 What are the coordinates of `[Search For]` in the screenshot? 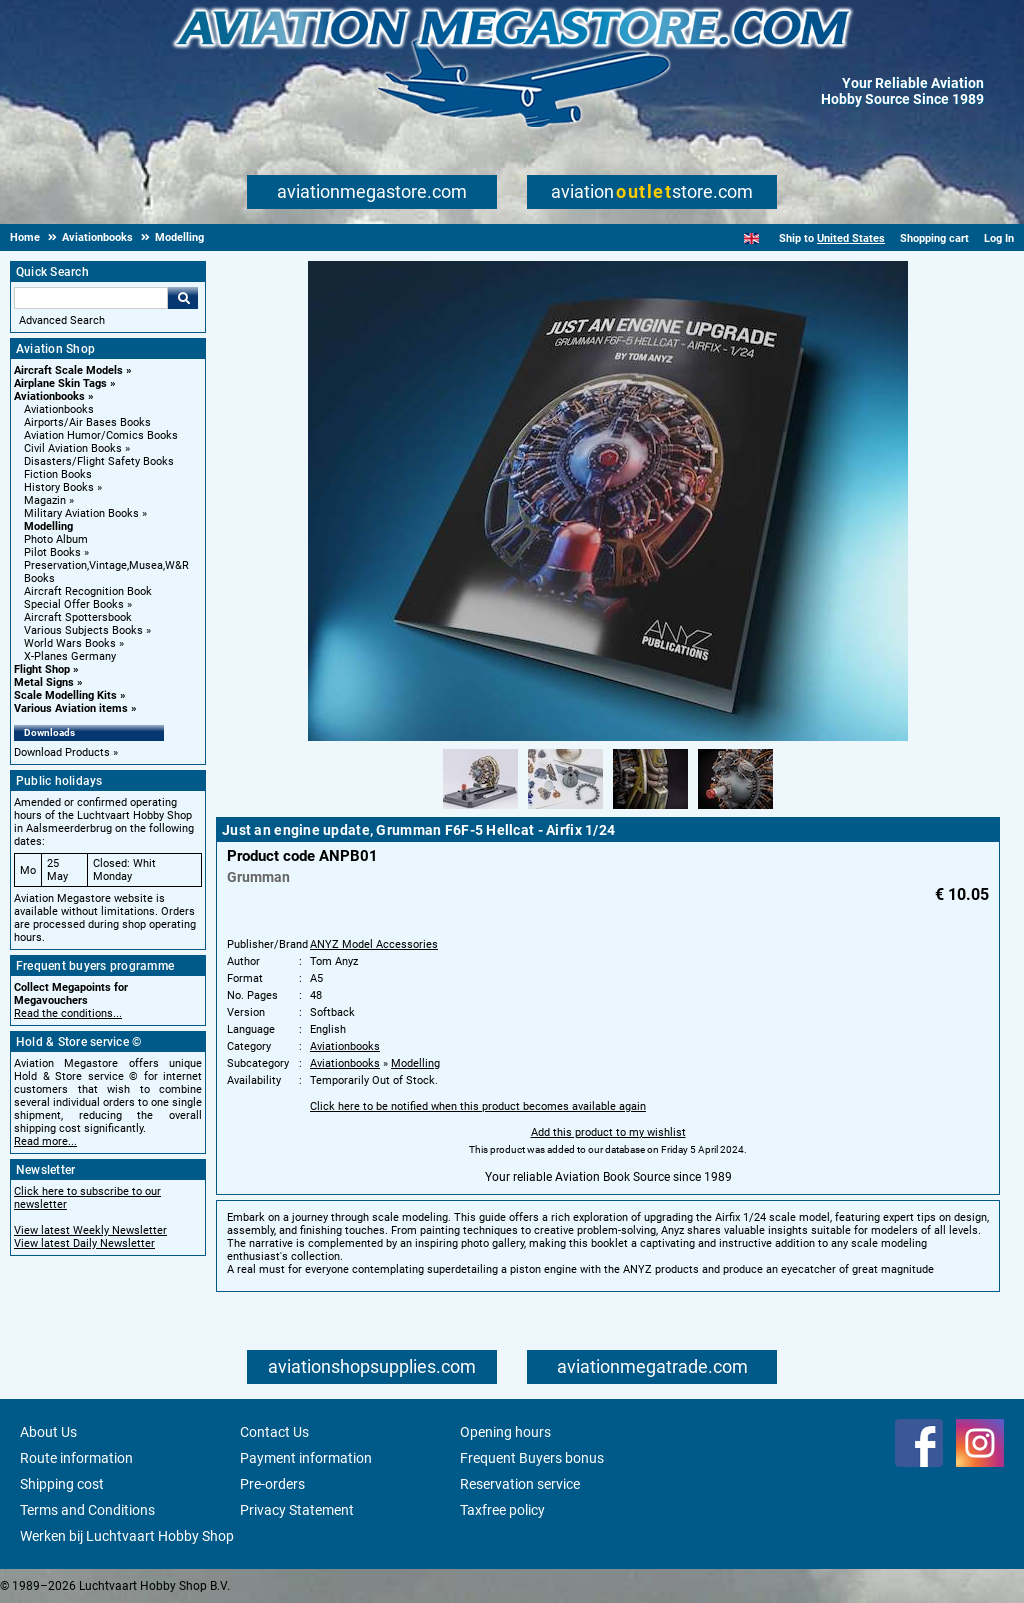 It's located at (91, 298).